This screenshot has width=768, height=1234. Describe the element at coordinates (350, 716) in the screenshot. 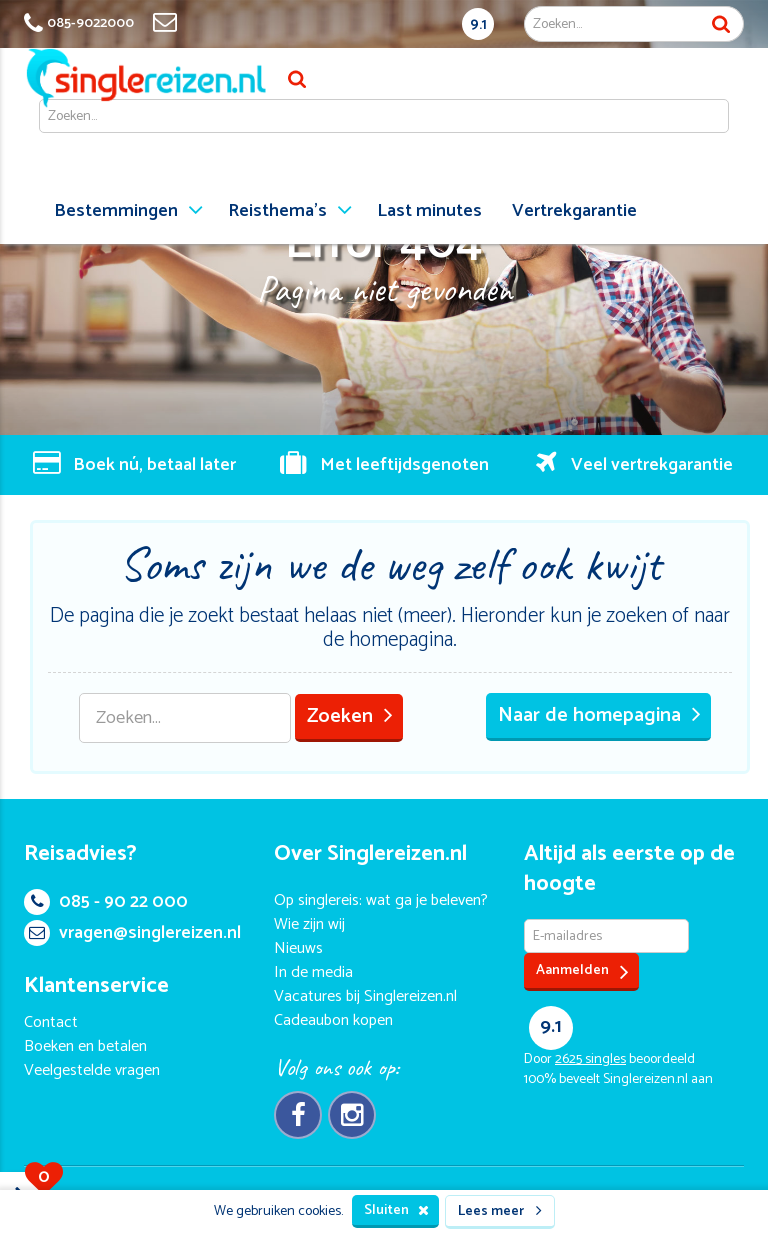

I see `Zoeken` at that location.